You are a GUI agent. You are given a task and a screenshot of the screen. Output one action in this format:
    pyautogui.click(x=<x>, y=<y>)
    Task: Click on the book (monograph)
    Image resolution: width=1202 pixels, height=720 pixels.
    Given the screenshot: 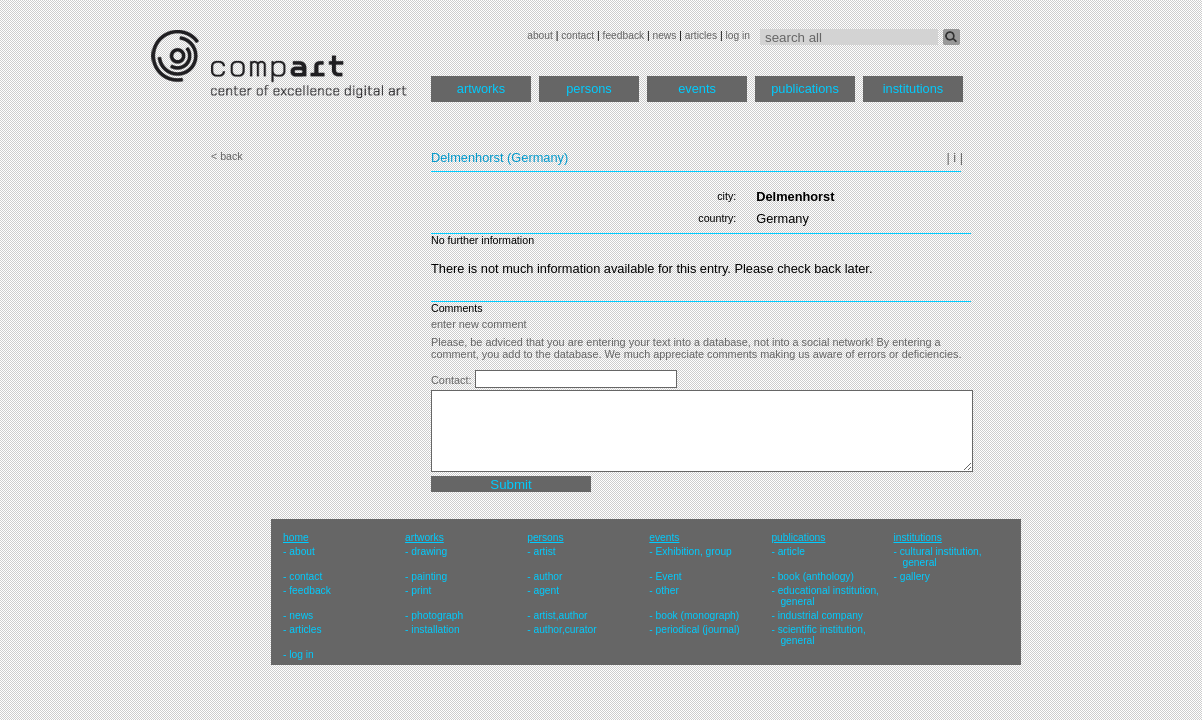 What is the action you would take?
    pyautogui.click(x=698, y=615)
    